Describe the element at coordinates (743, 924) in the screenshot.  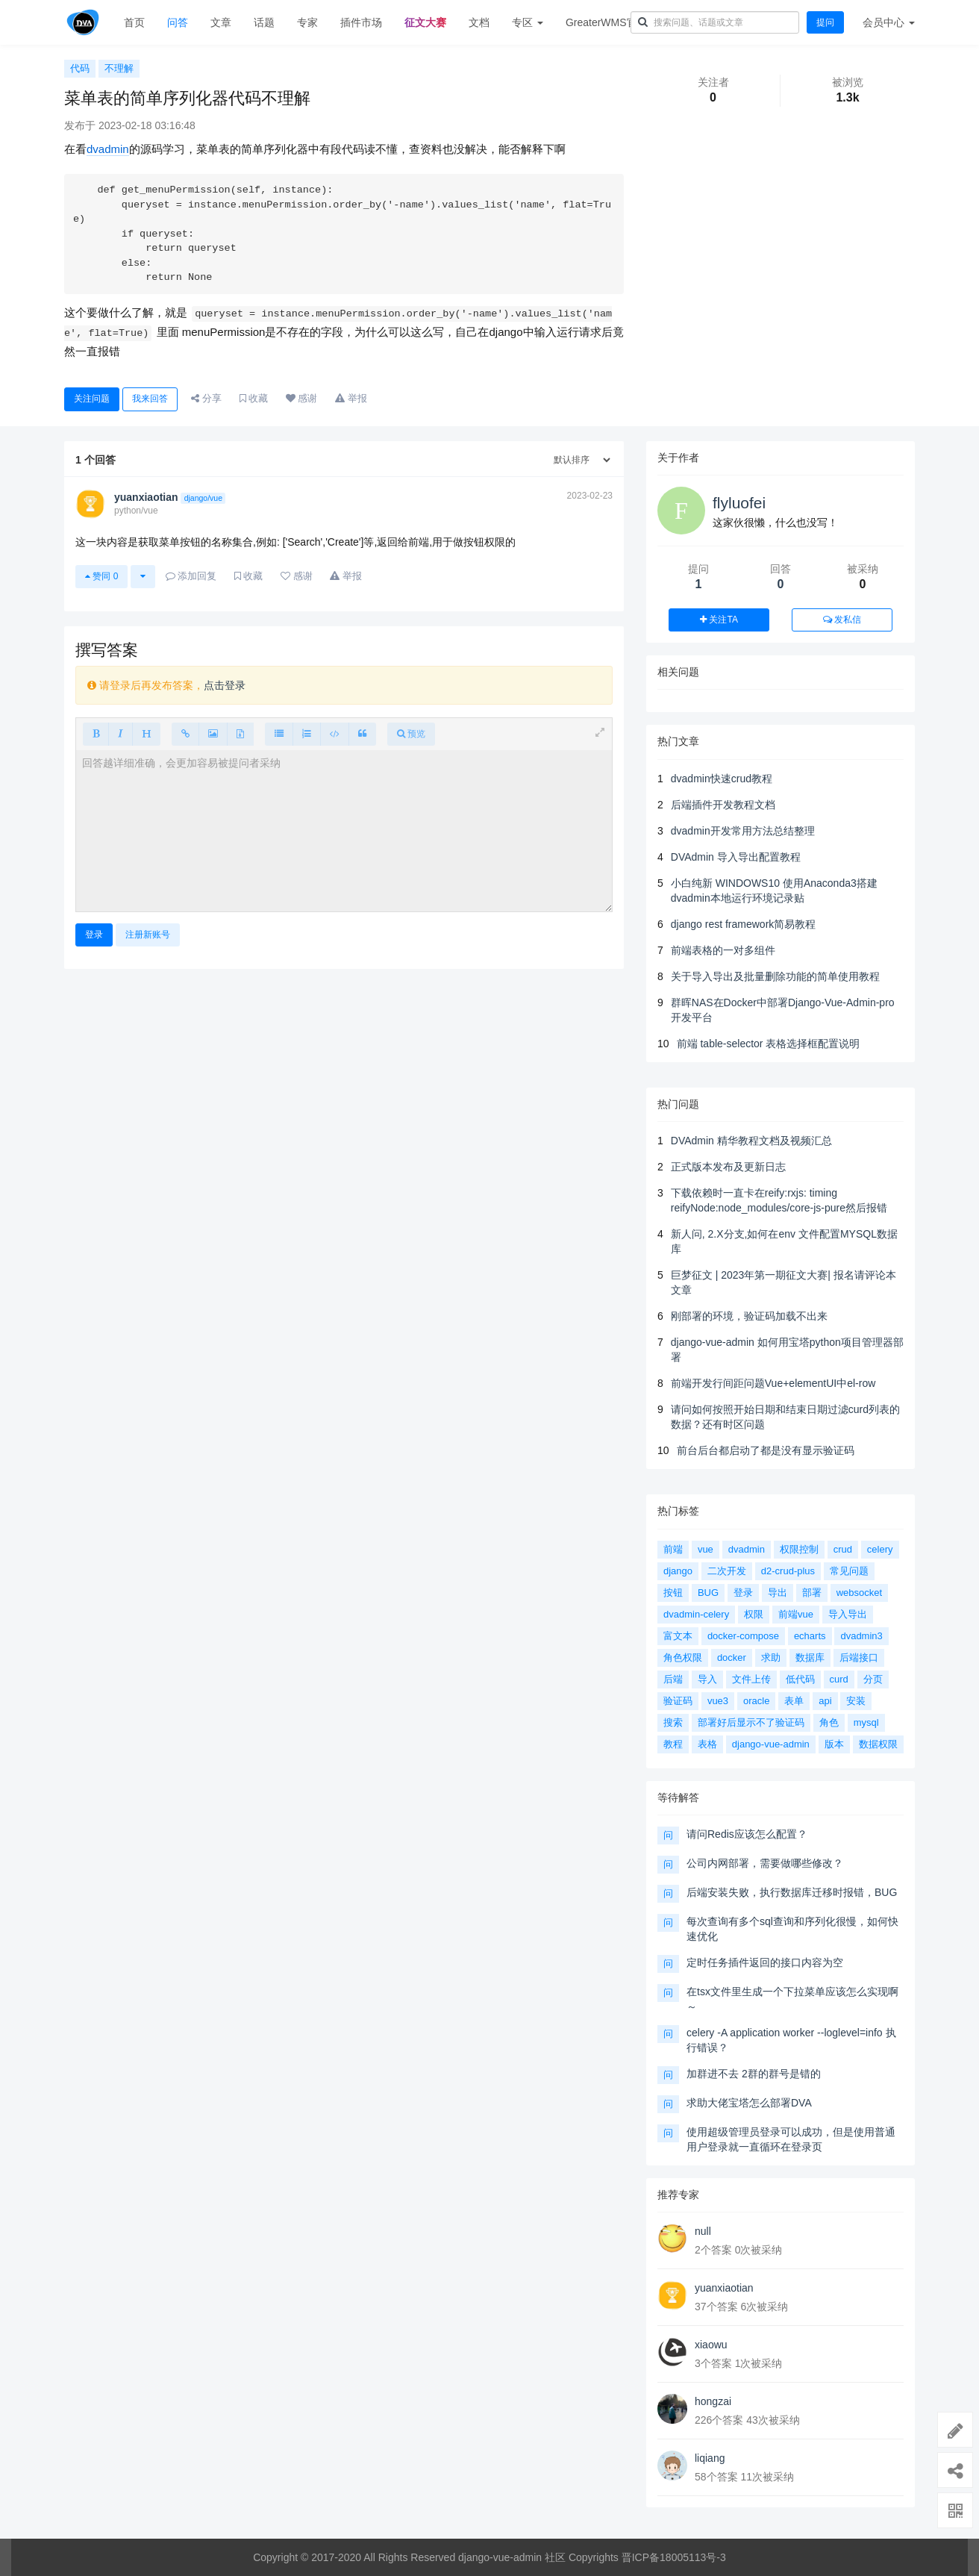
I see `django rest framework简易教程` at that location.